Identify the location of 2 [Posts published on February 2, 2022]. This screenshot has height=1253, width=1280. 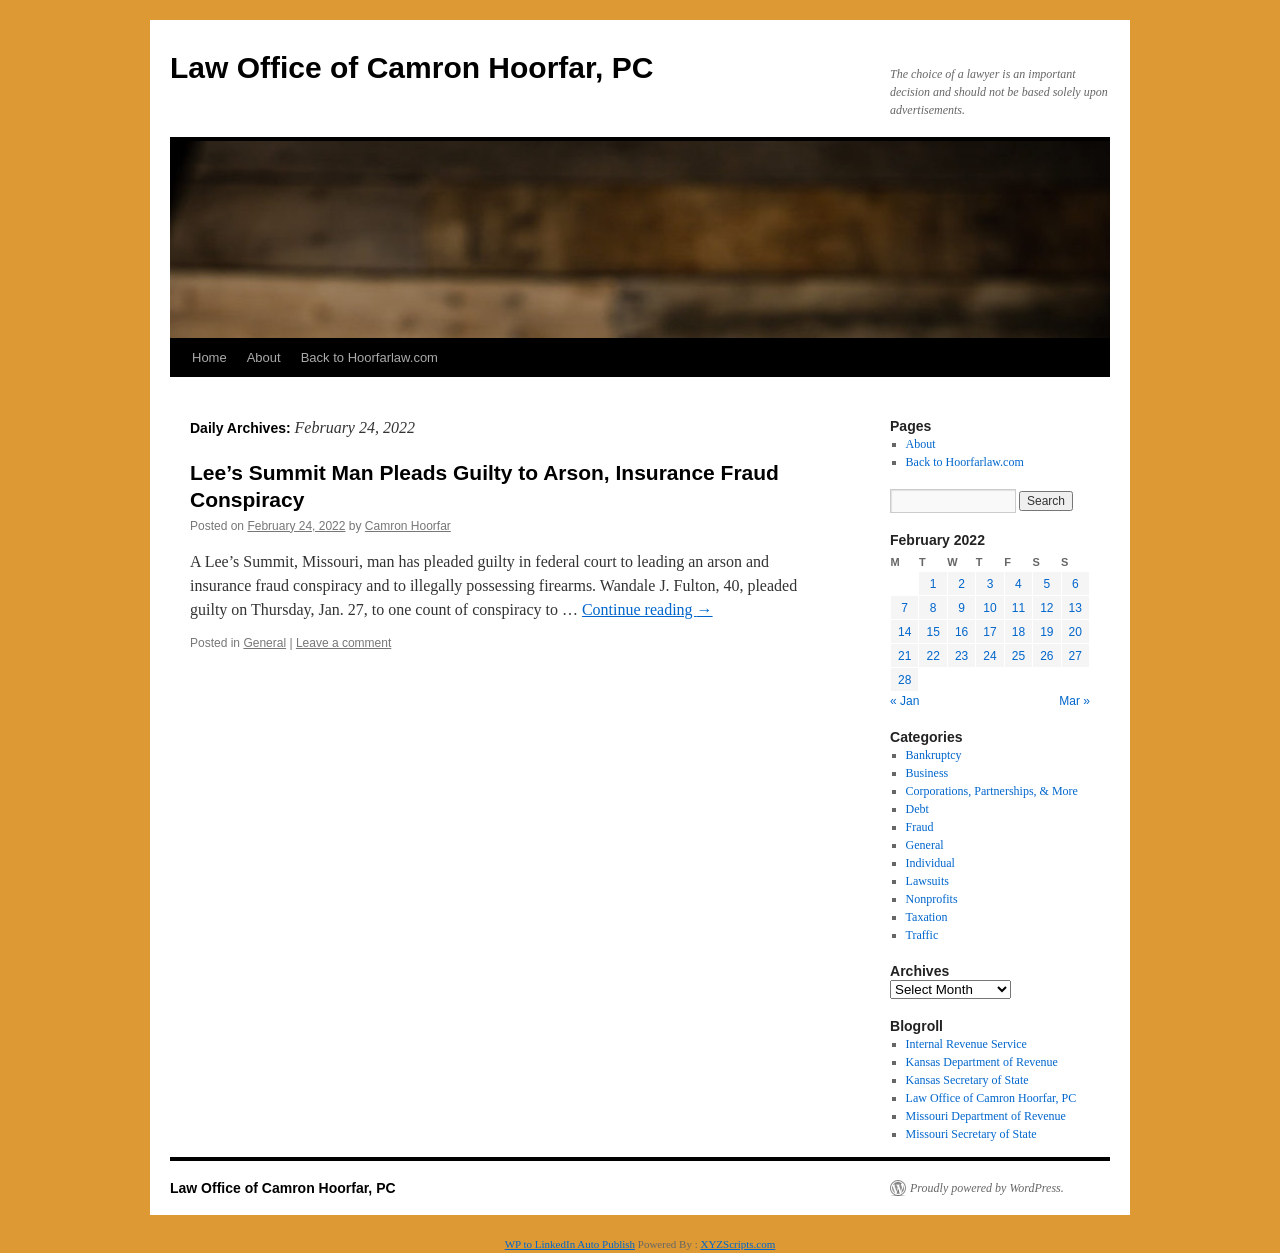
(961, 584).